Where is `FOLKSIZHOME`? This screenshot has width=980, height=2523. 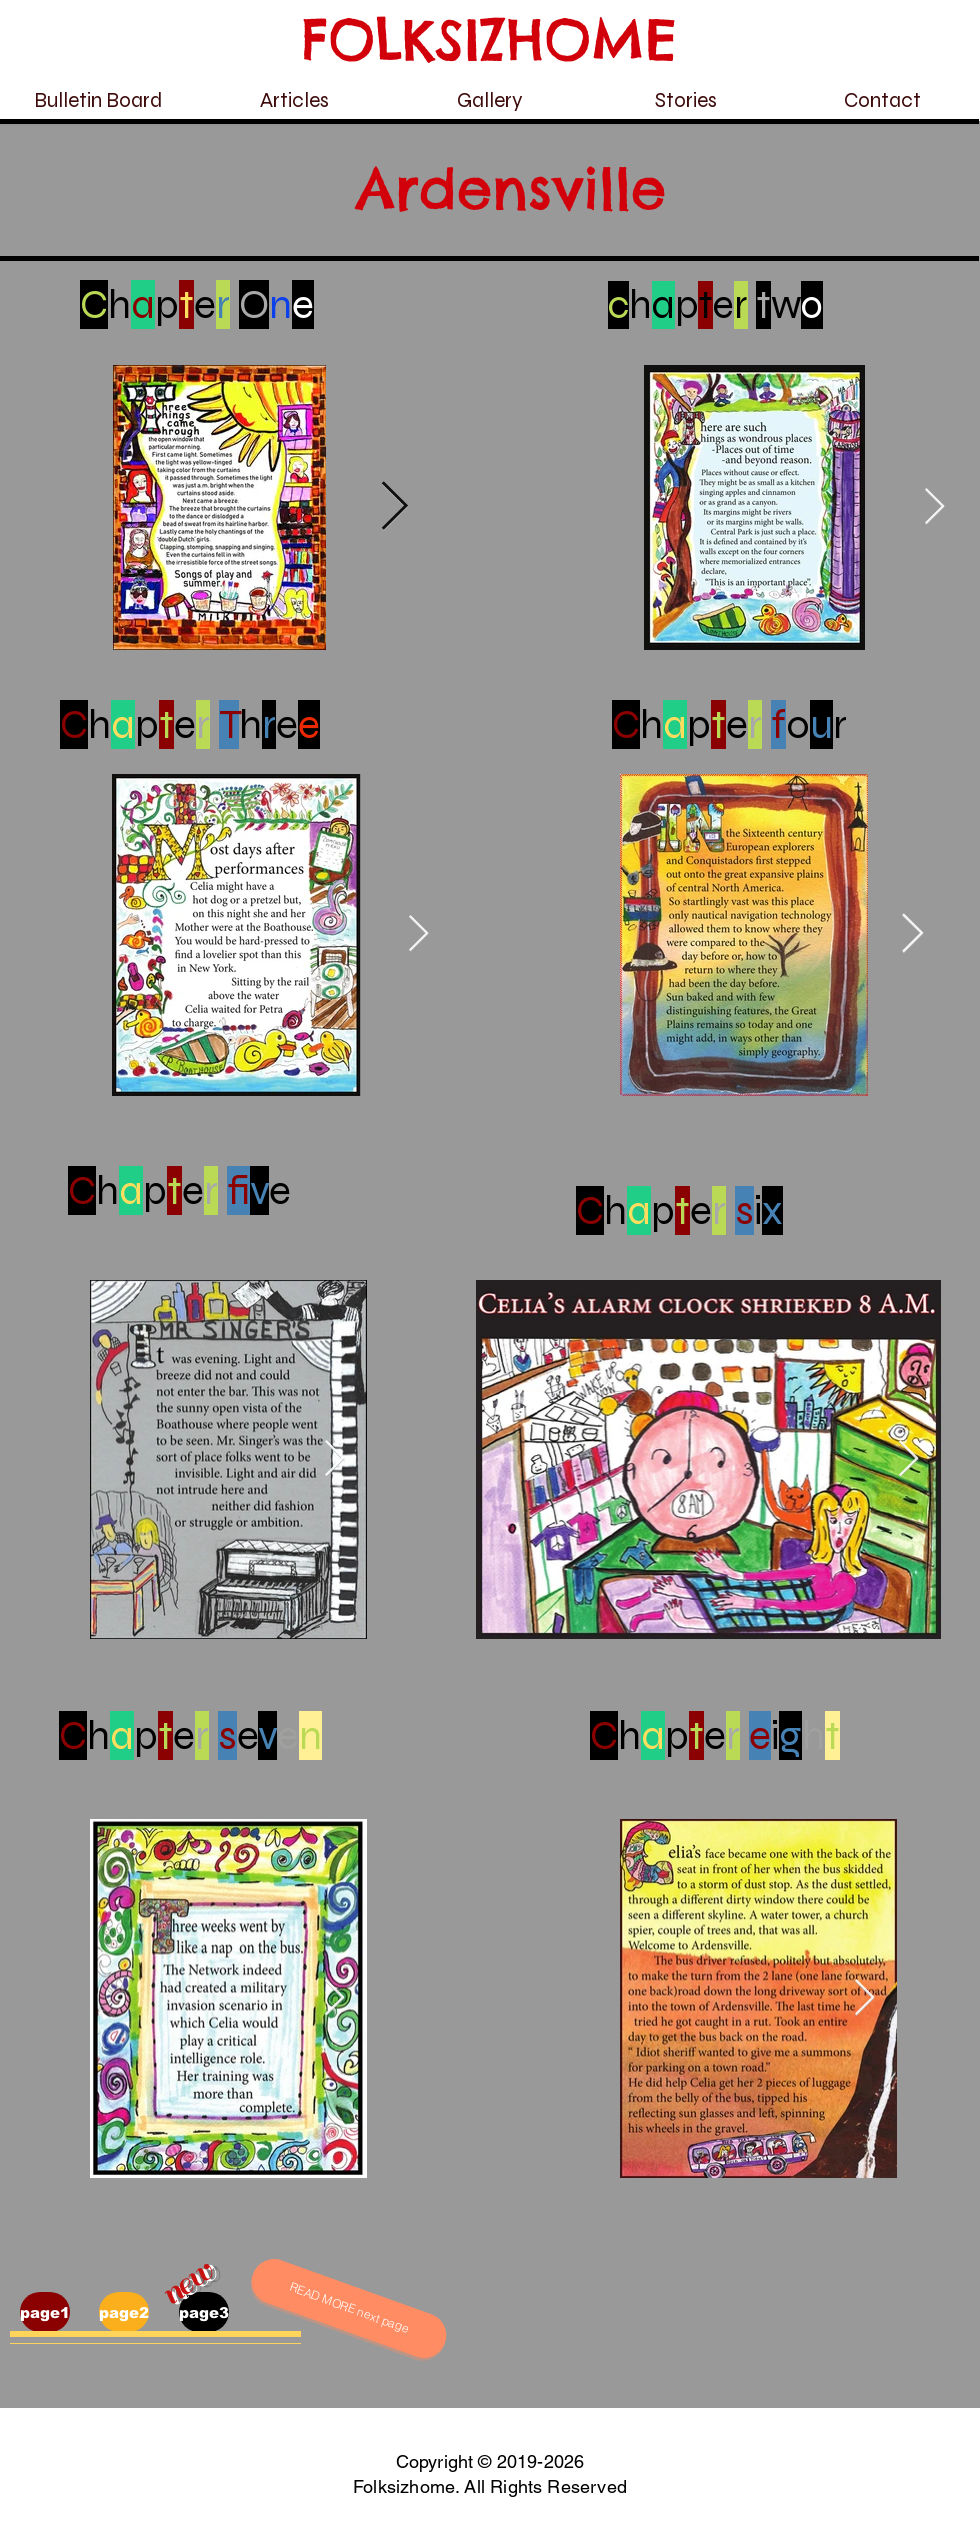
FOLKSIZHOME is located at coordinates (489, 39).